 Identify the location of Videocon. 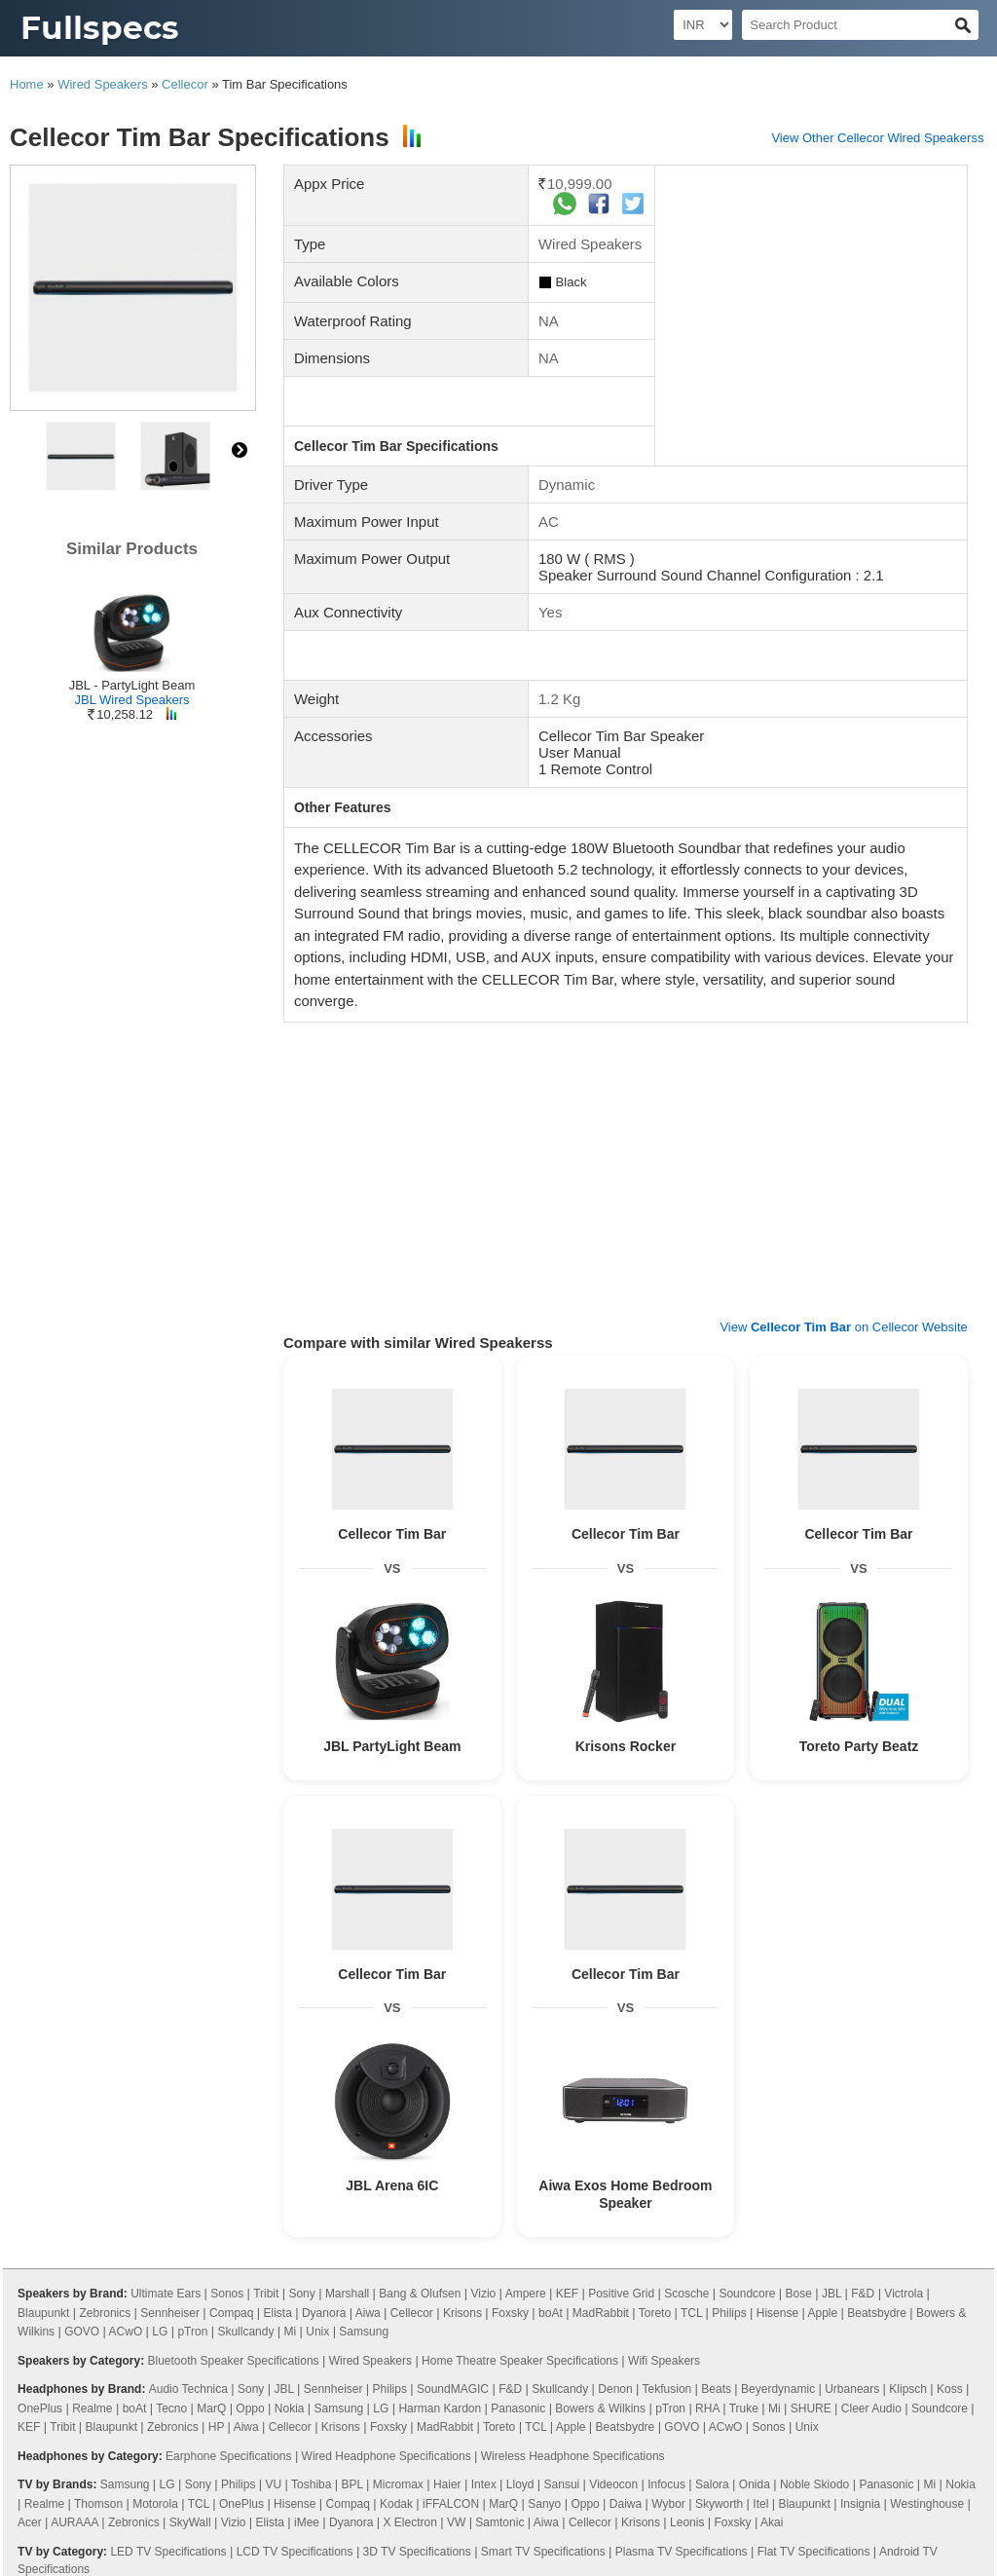
(613, 2484).